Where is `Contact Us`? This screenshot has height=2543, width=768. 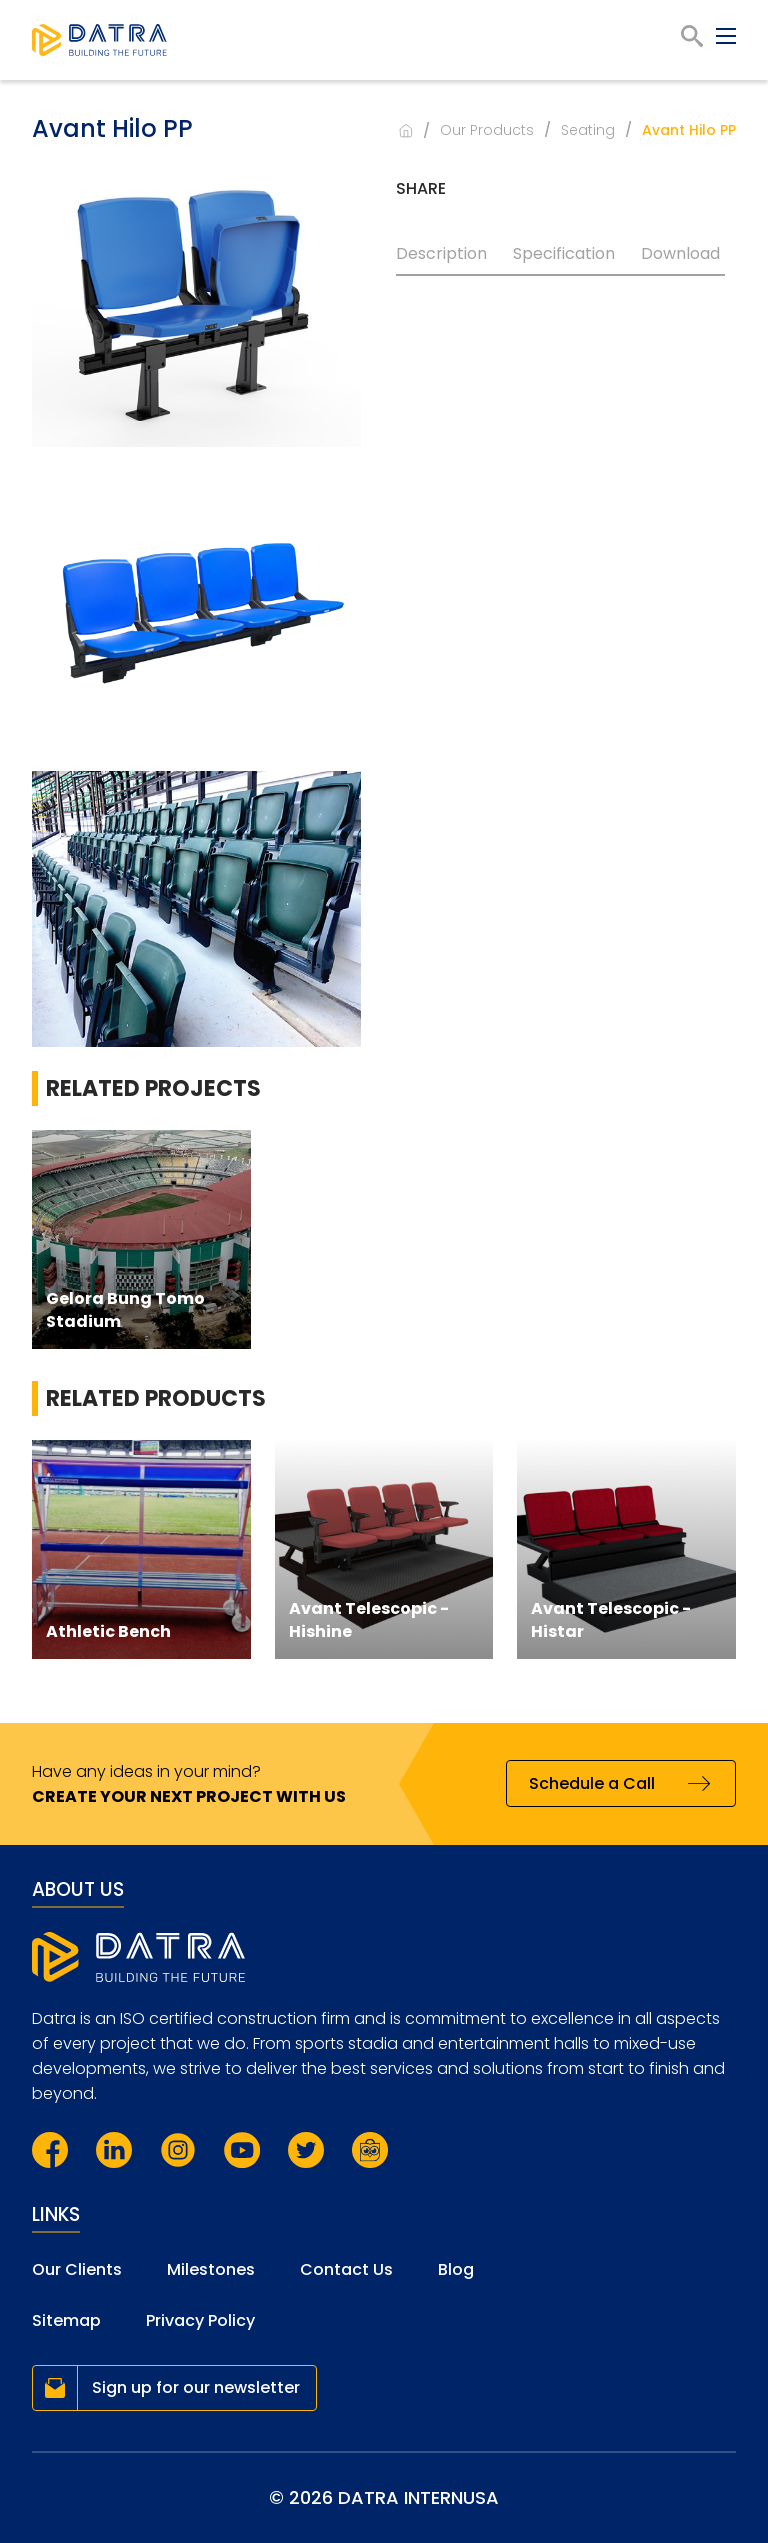
Contact Us is located at coordinates (346, 2269).